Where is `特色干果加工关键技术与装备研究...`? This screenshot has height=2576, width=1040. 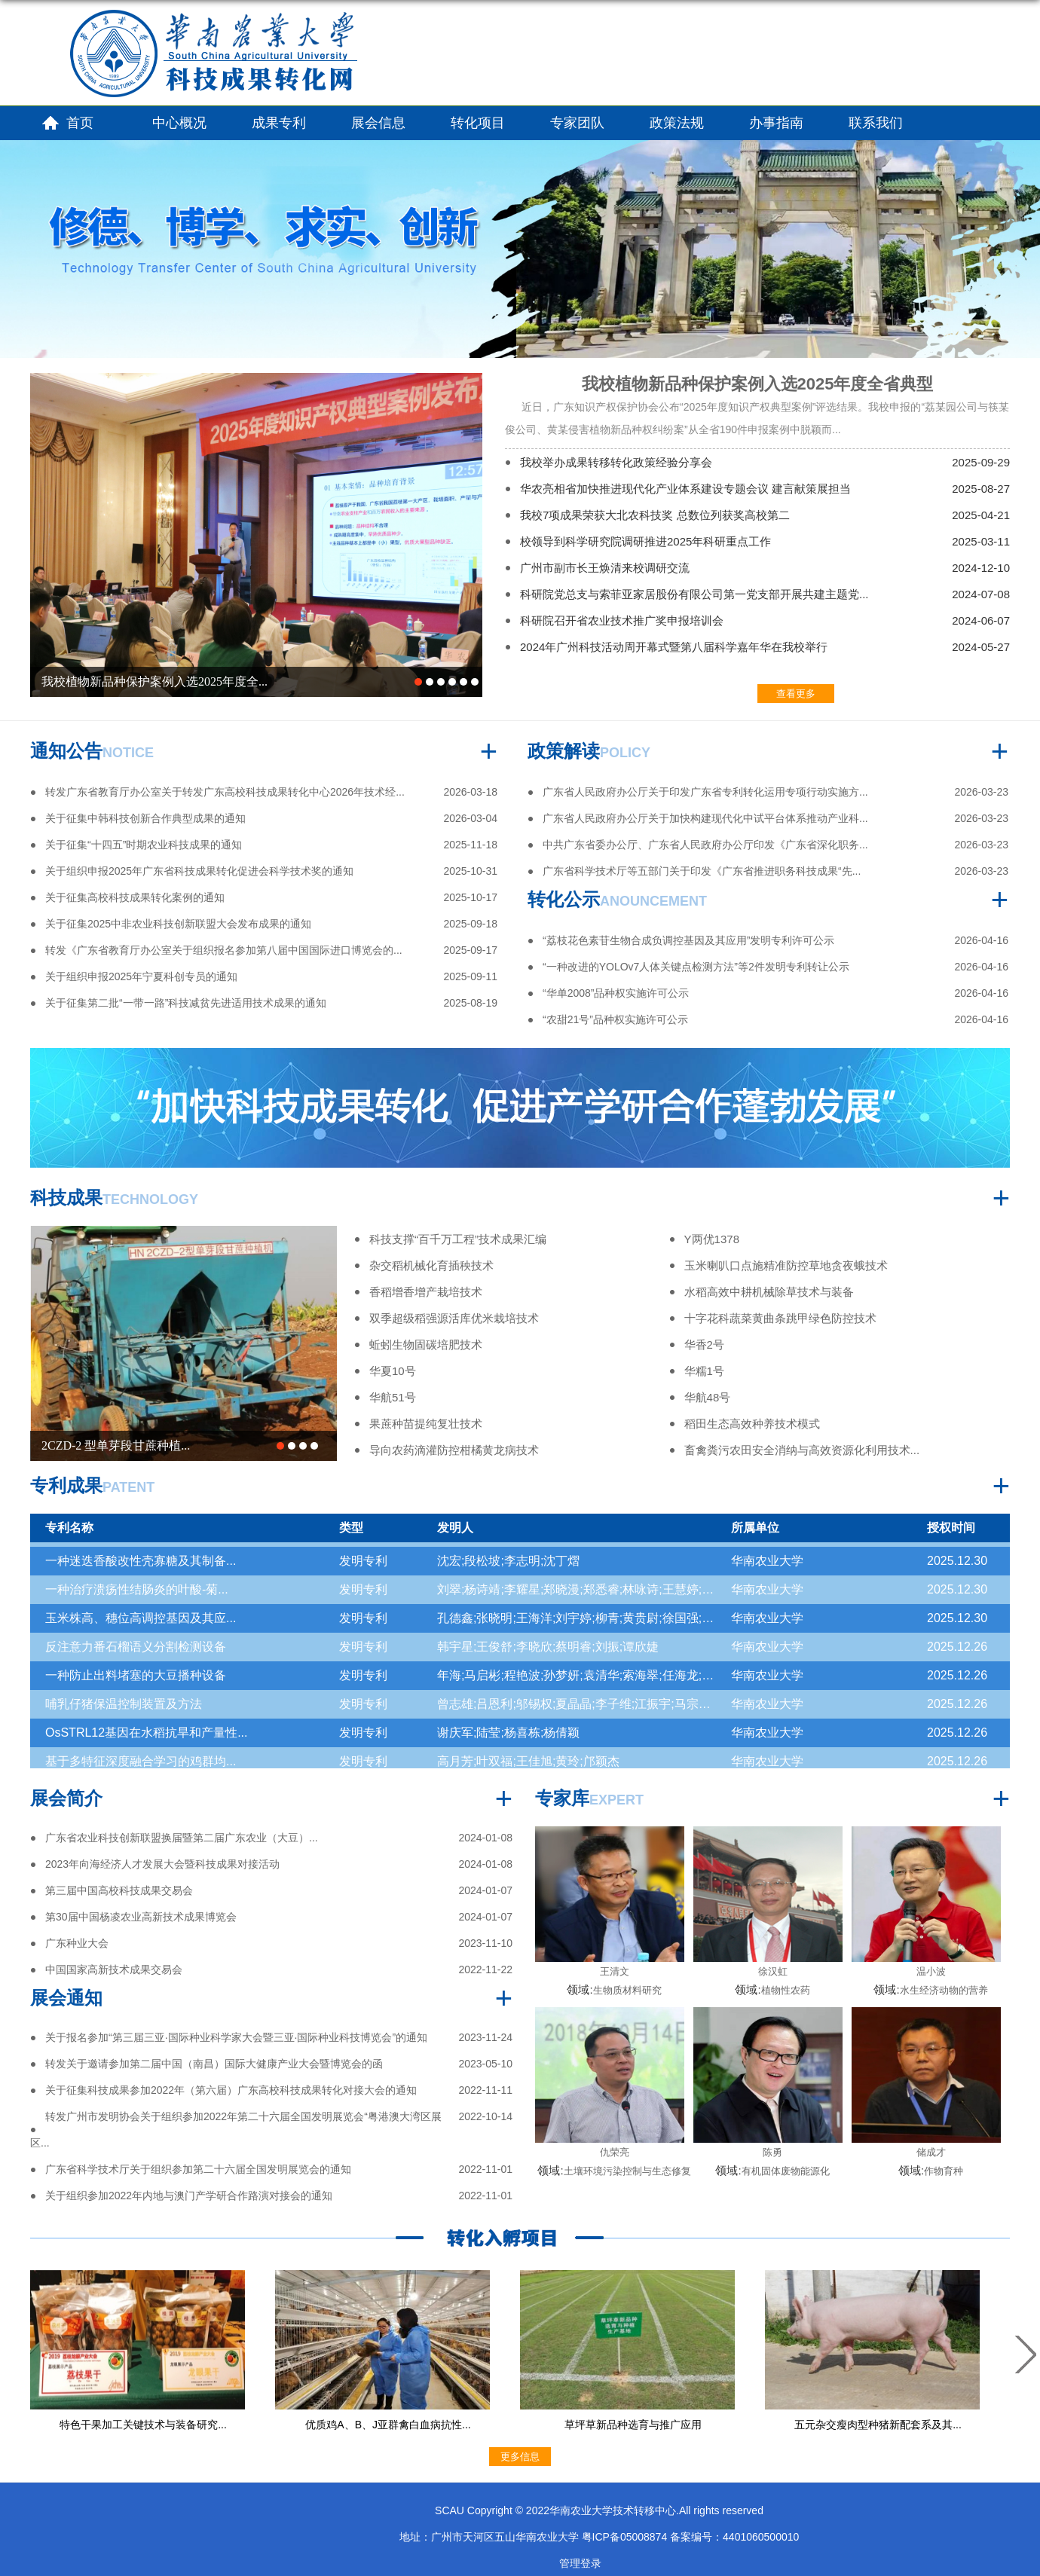 特色干果加工关键技术与装备研究... is located at coordinates (143, 2425).